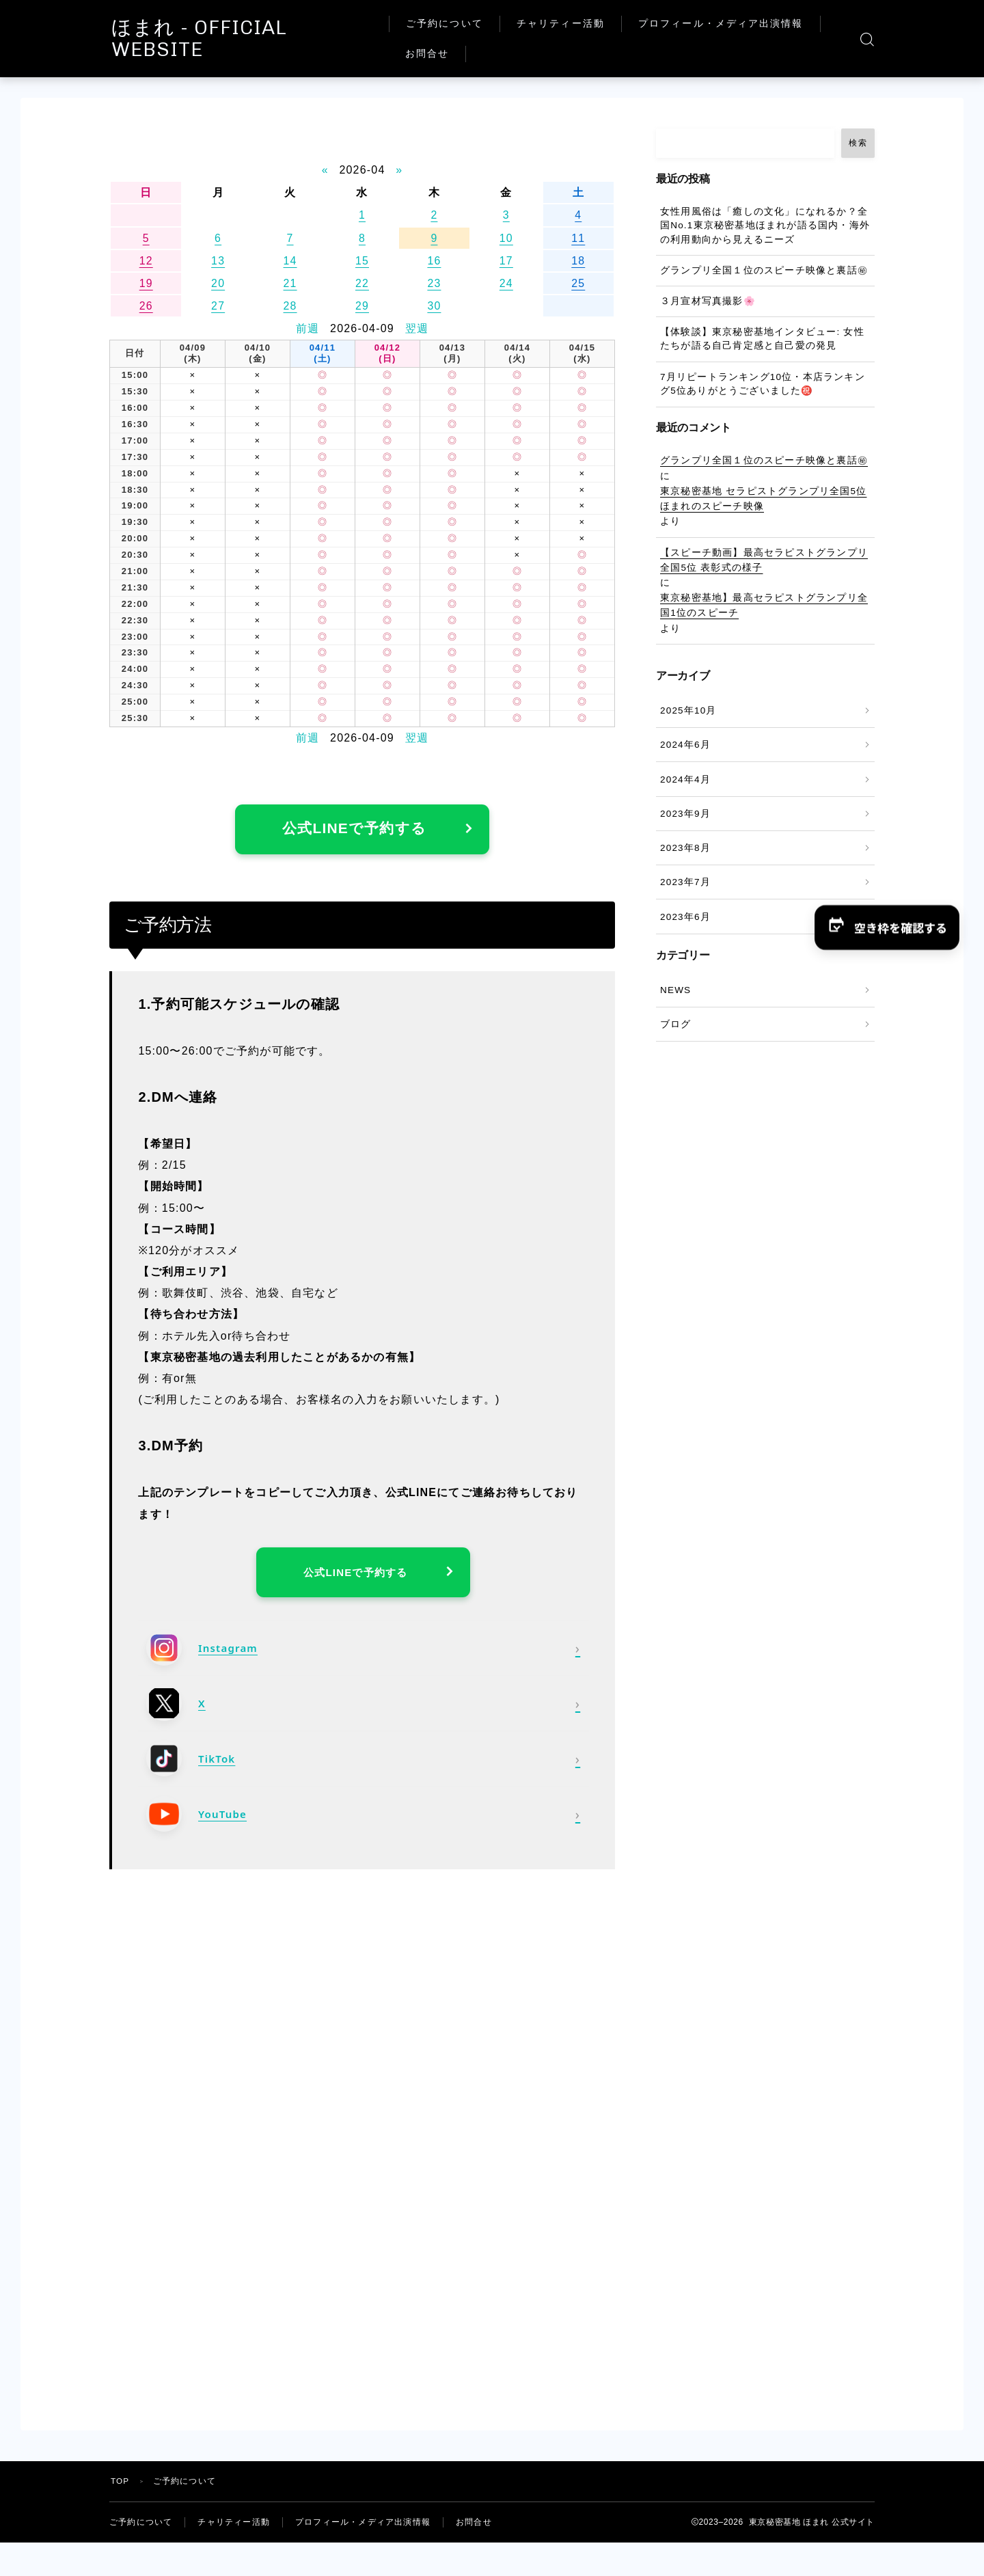  What do you see at coordinates (685, 745) in the screenshot?
I see `2024年6月` at bounding box center [685, 745].